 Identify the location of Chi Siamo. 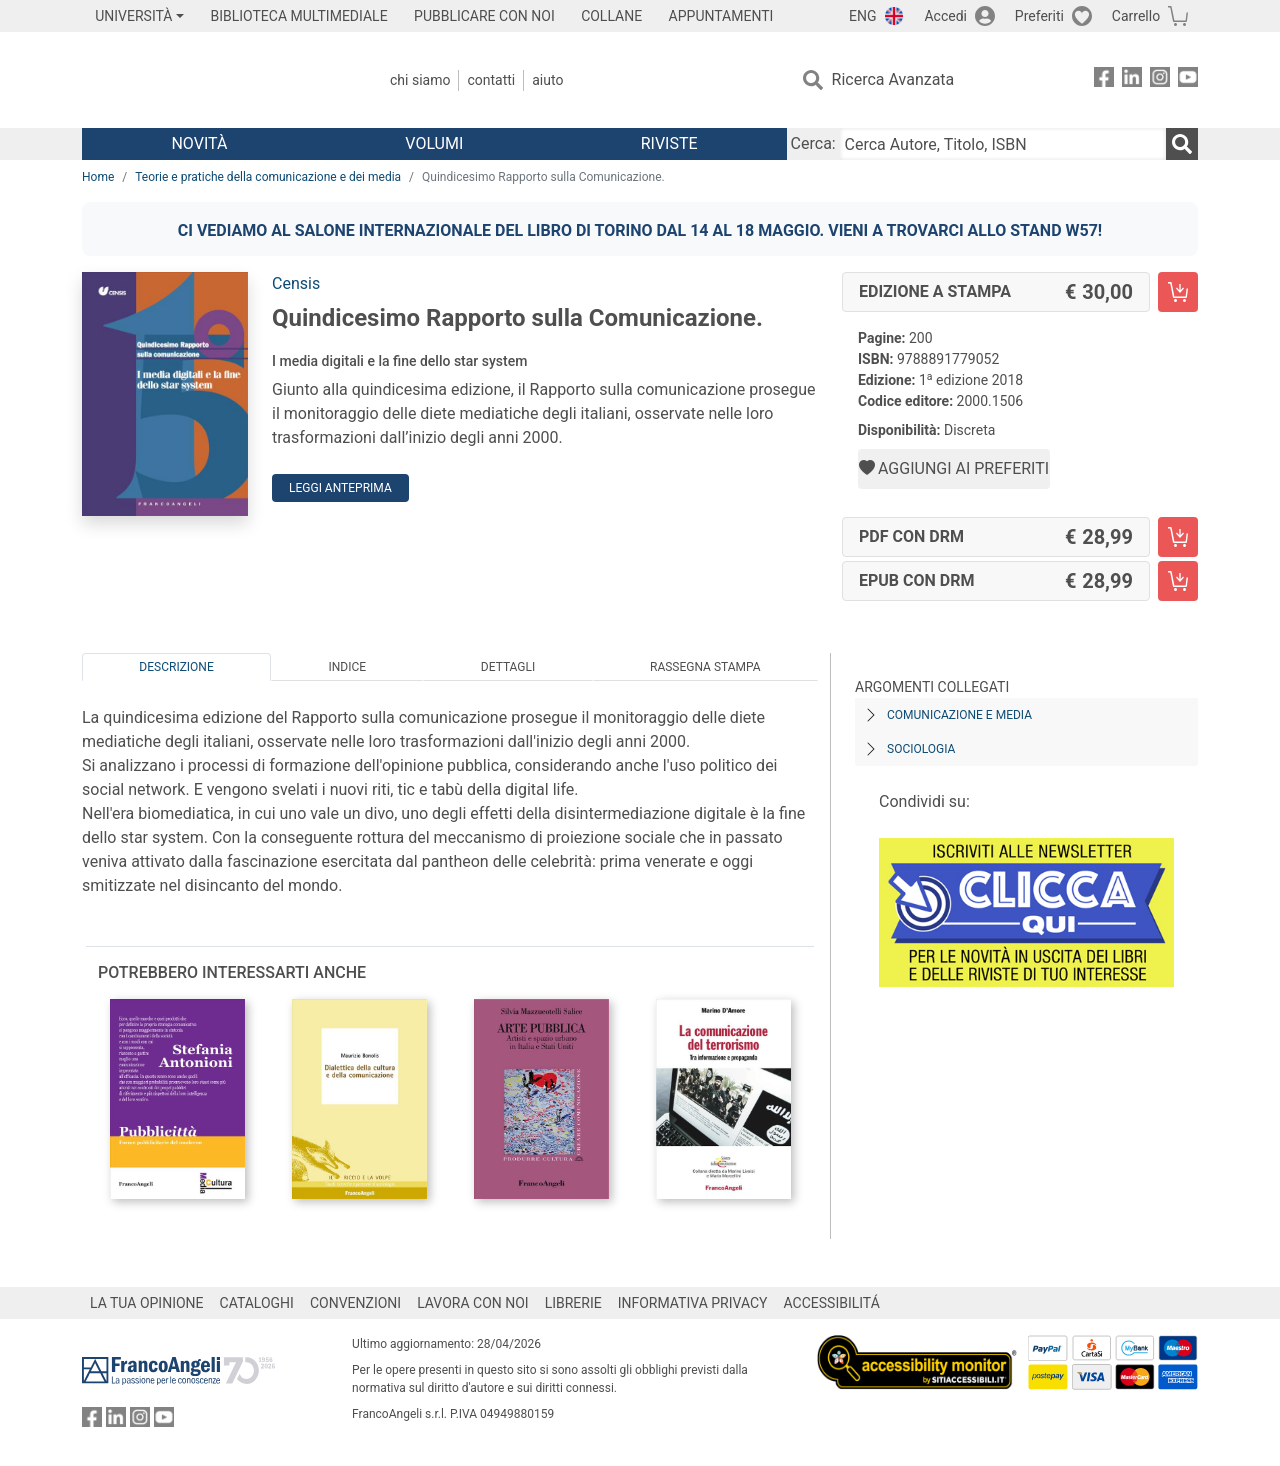
(420, 80).